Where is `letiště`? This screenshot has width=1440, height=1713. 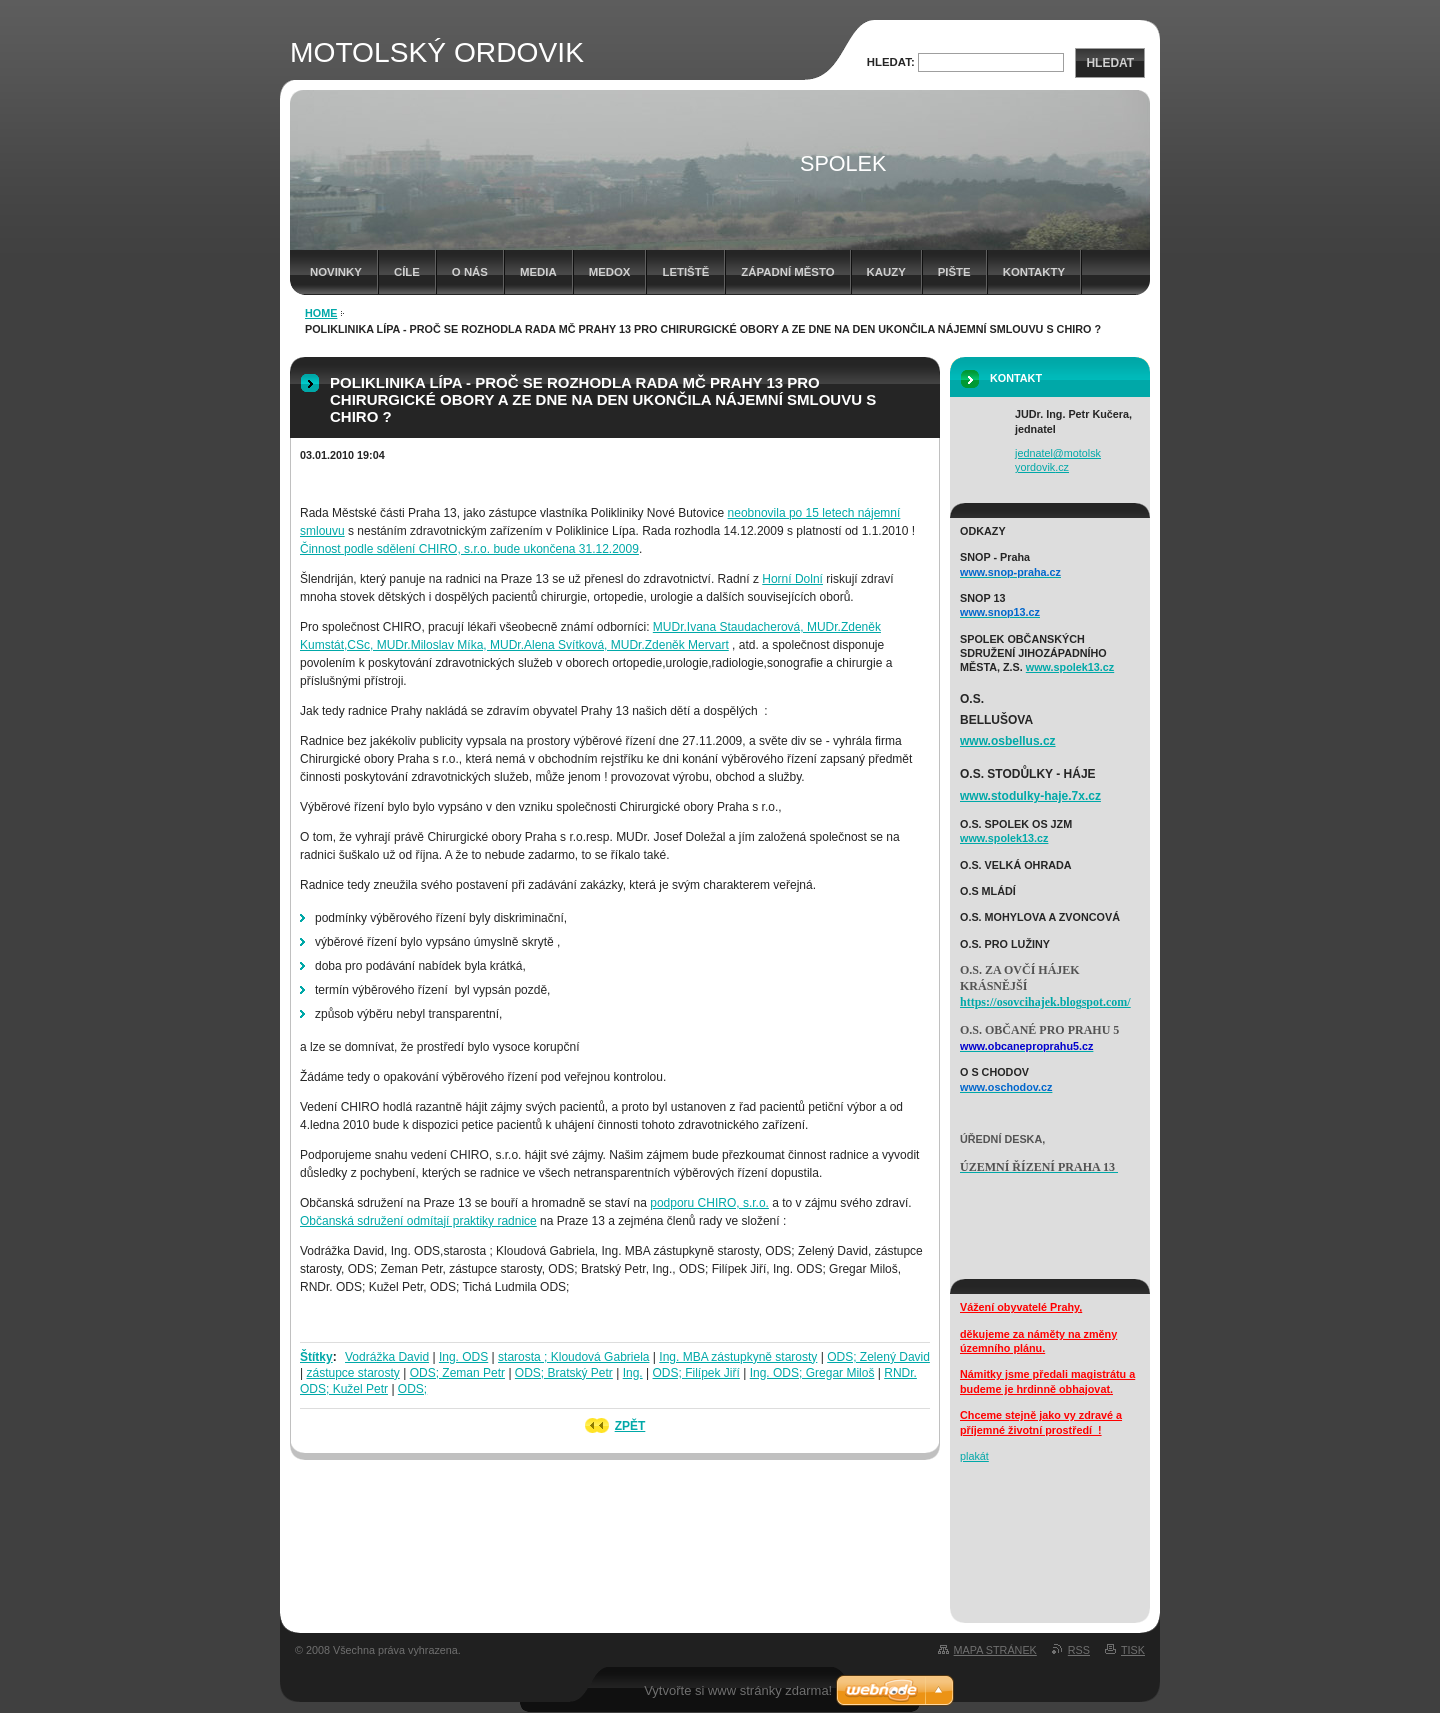 letiště is located at coordinates (685, 272).